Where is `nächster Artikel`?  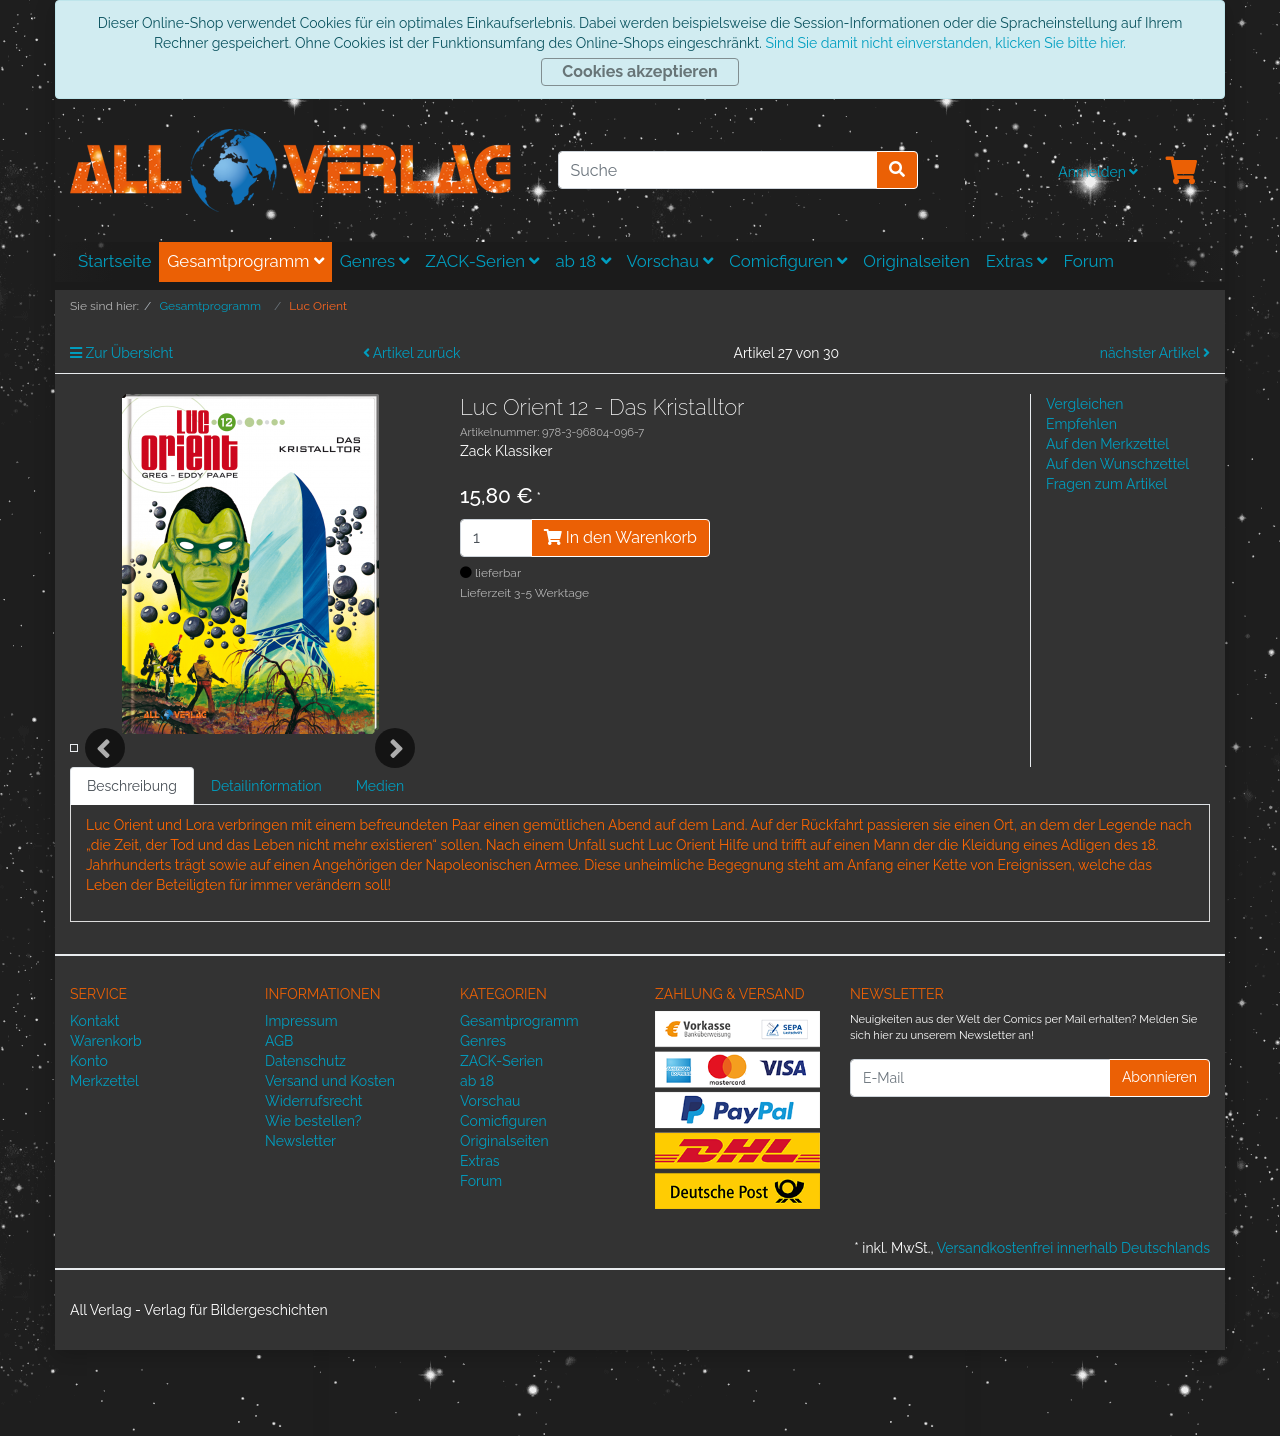
nächster Artikel is located at coordinates (1155, 353).